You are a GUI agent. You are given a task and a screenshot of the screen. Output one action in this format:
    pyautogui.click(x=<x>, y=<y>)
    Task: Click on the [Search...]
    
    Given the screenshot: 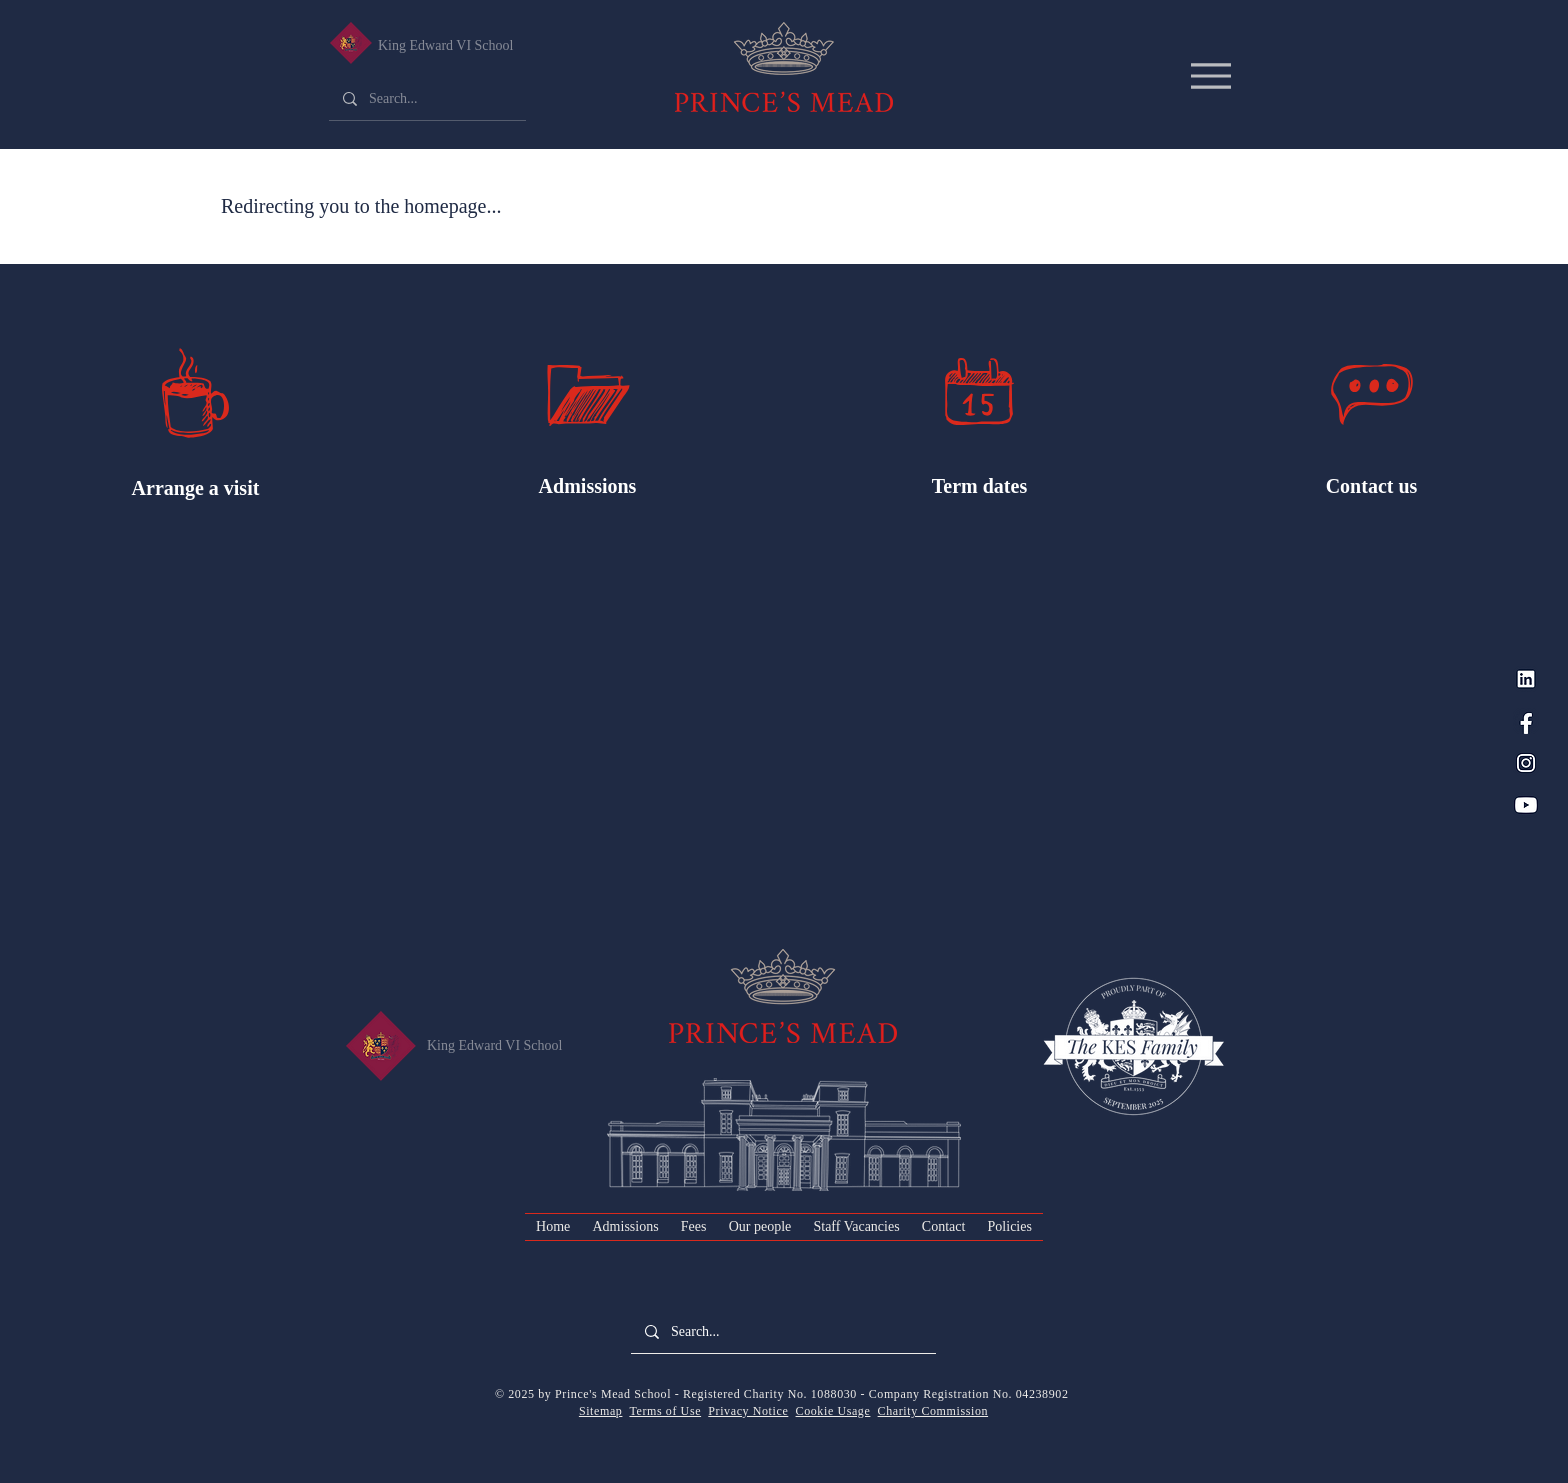 What is the action you would take?
    pyautogui.click(x=426, y=99)
    